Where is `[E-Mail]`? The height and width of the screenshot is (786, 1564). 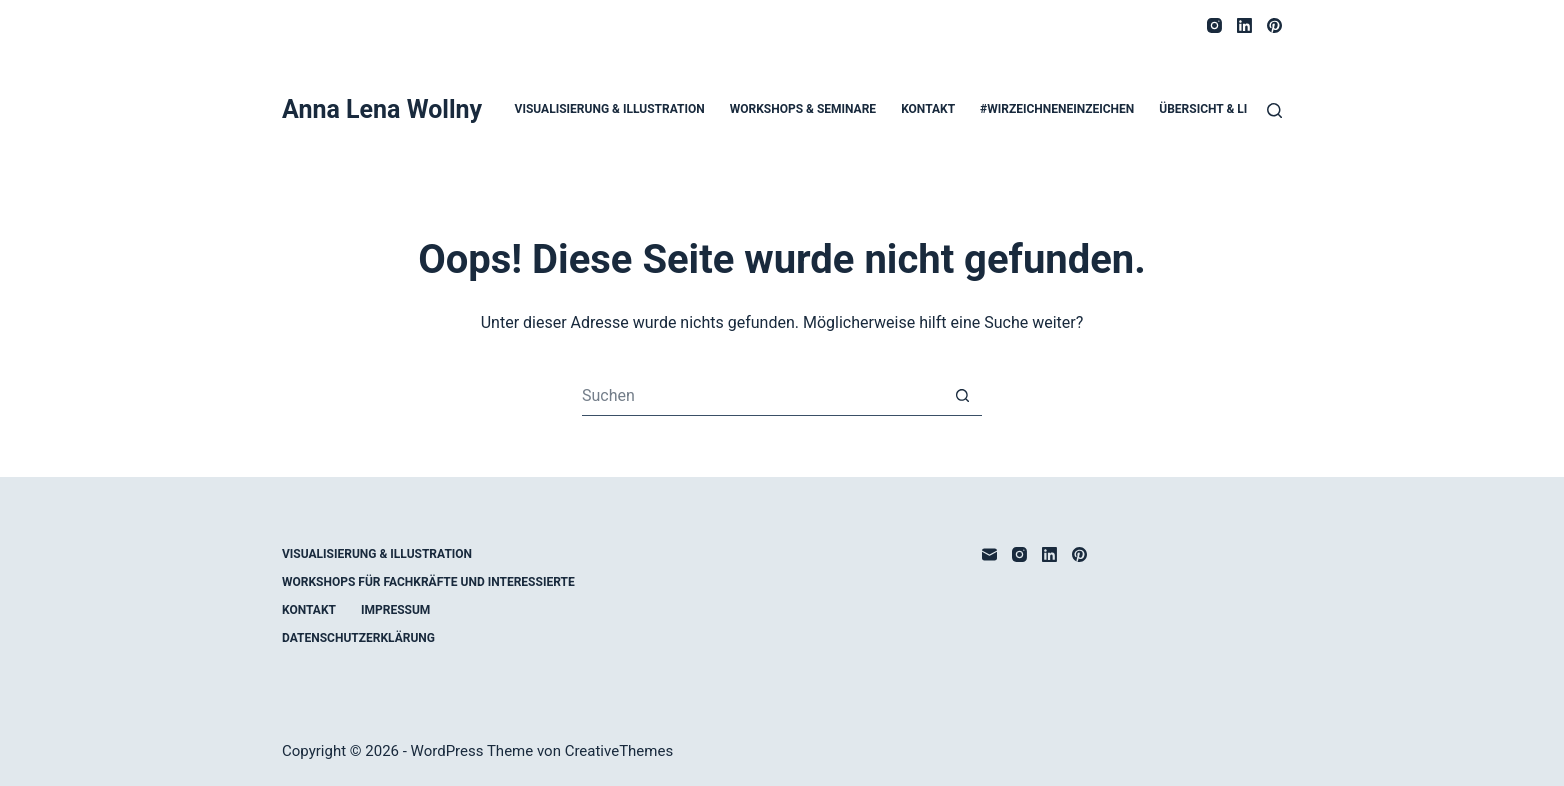 [E-Mail] is located at coordinates (989, 554).